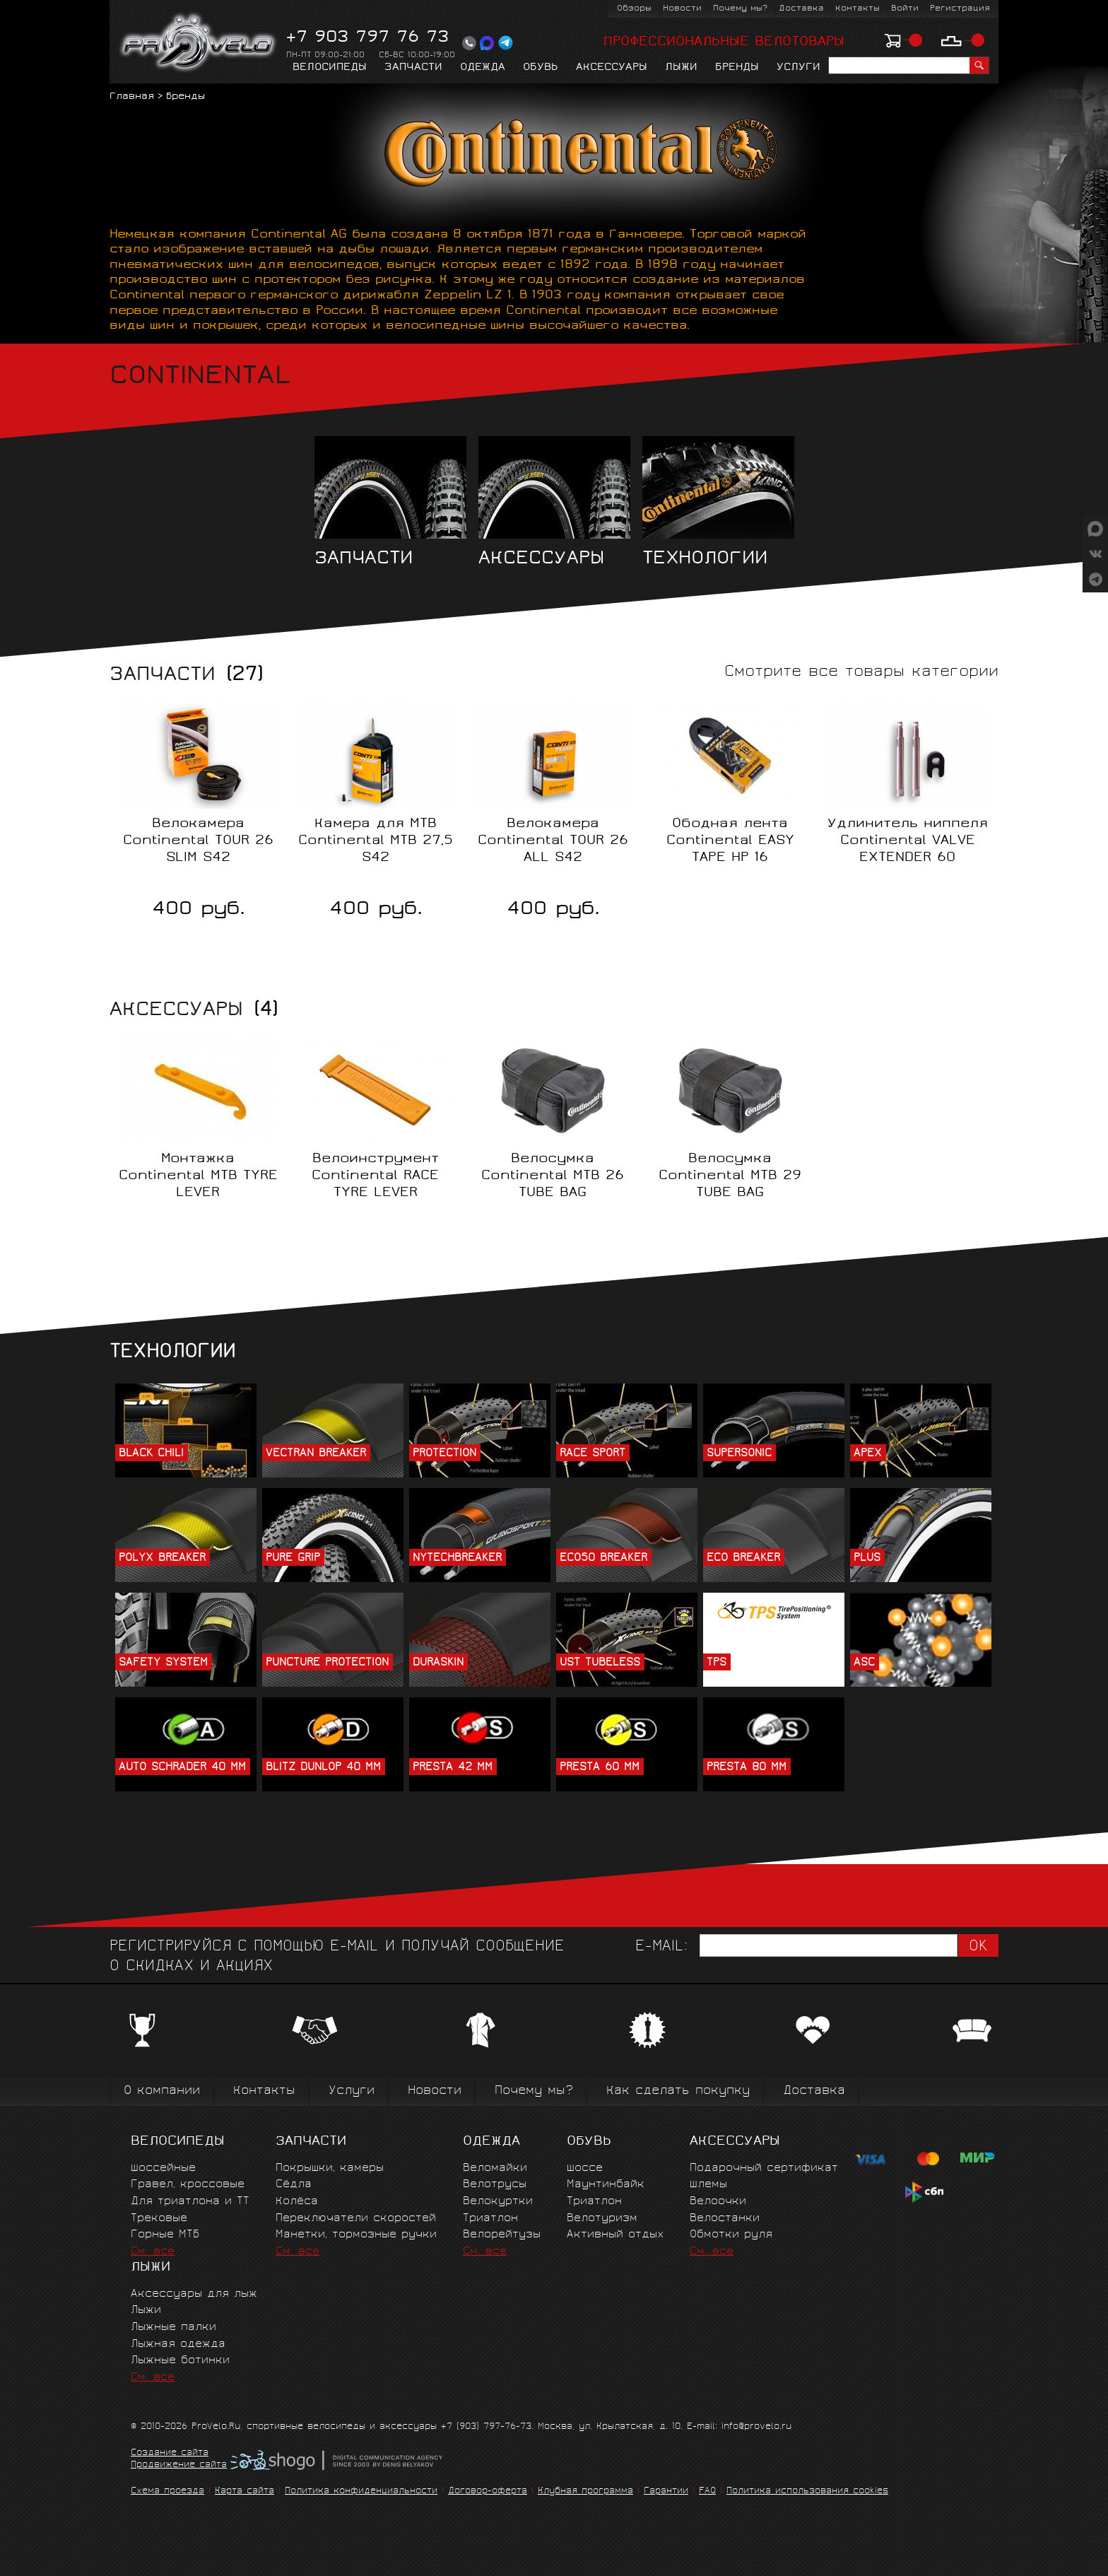  What do you see at coordinates (907, 841) in the screenshot?
I see `Удлинитель ниппеля Continental VALVE EXTENDER 60` at bounding box center [907, 841].